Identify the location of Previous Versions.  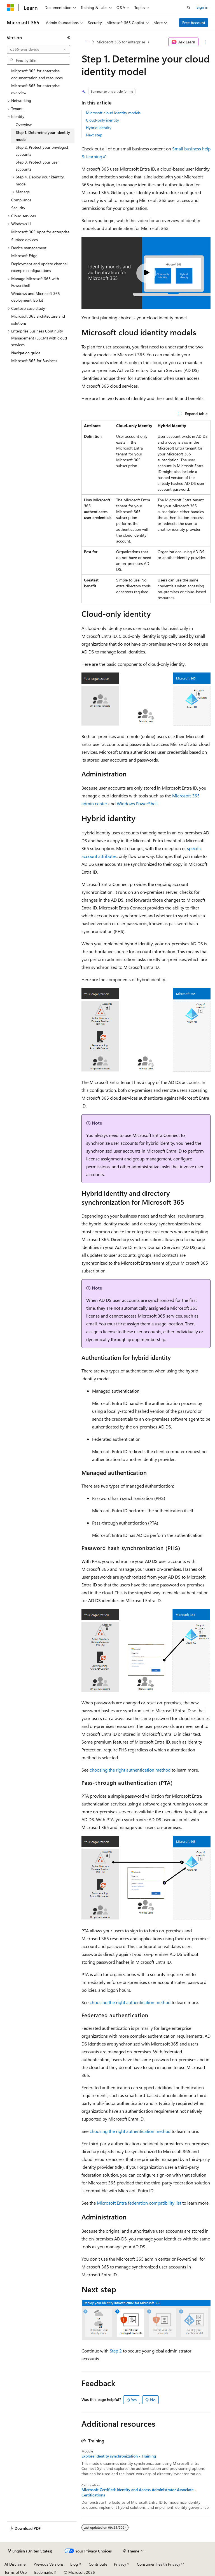
(49, 2564).